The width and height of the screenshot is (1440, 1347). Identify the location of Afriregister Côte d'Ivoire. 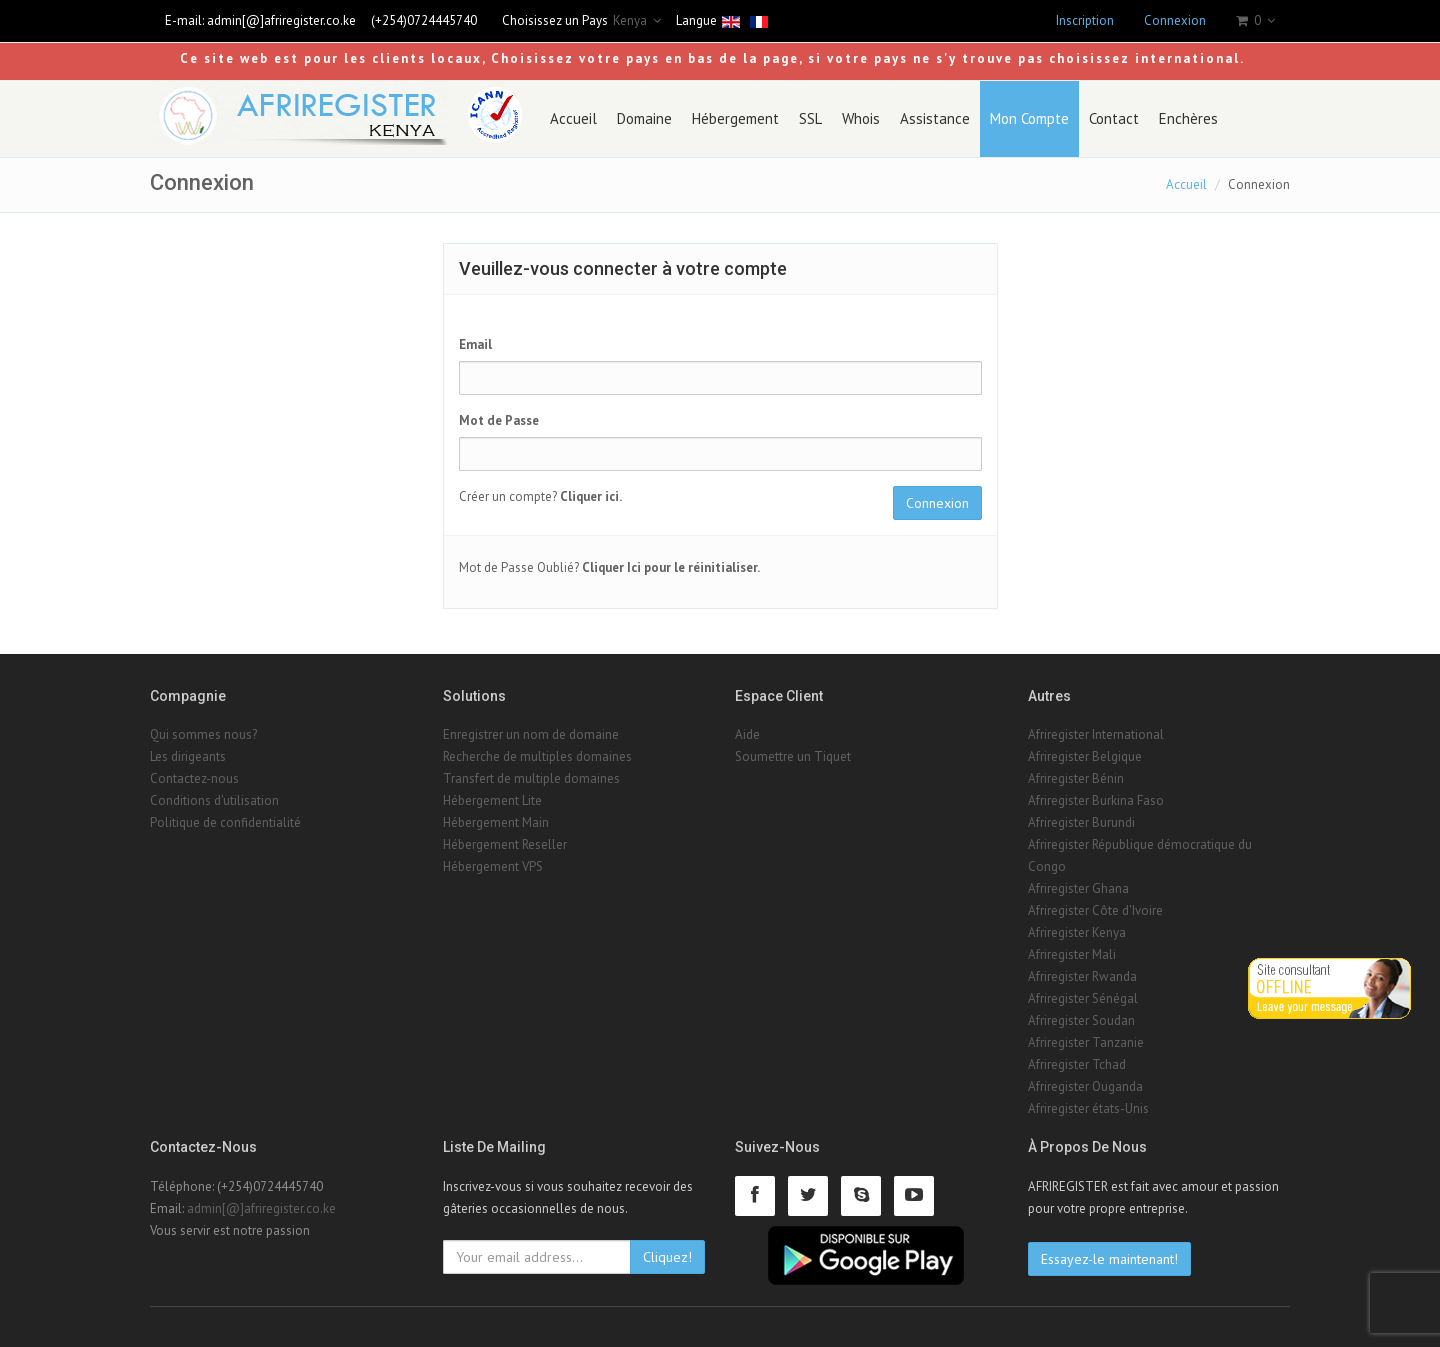
(1095, 910).